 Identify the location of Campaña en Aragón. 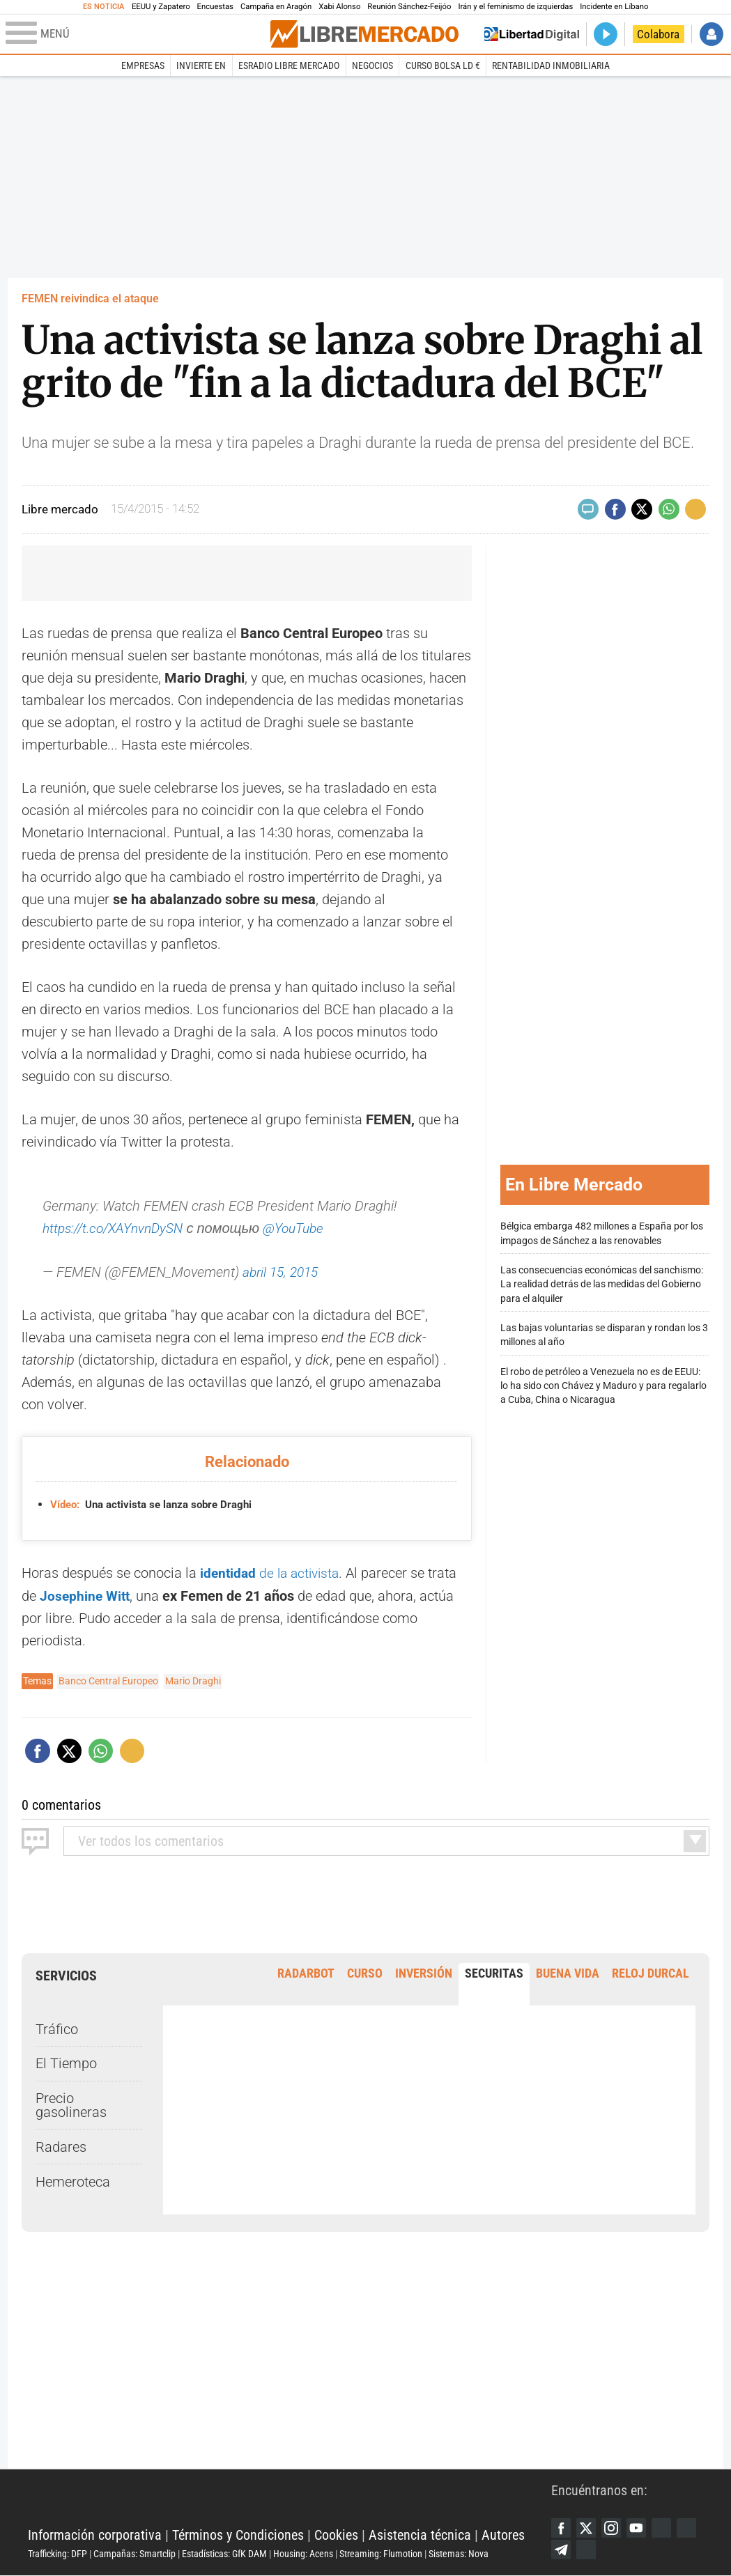
(275, 6).